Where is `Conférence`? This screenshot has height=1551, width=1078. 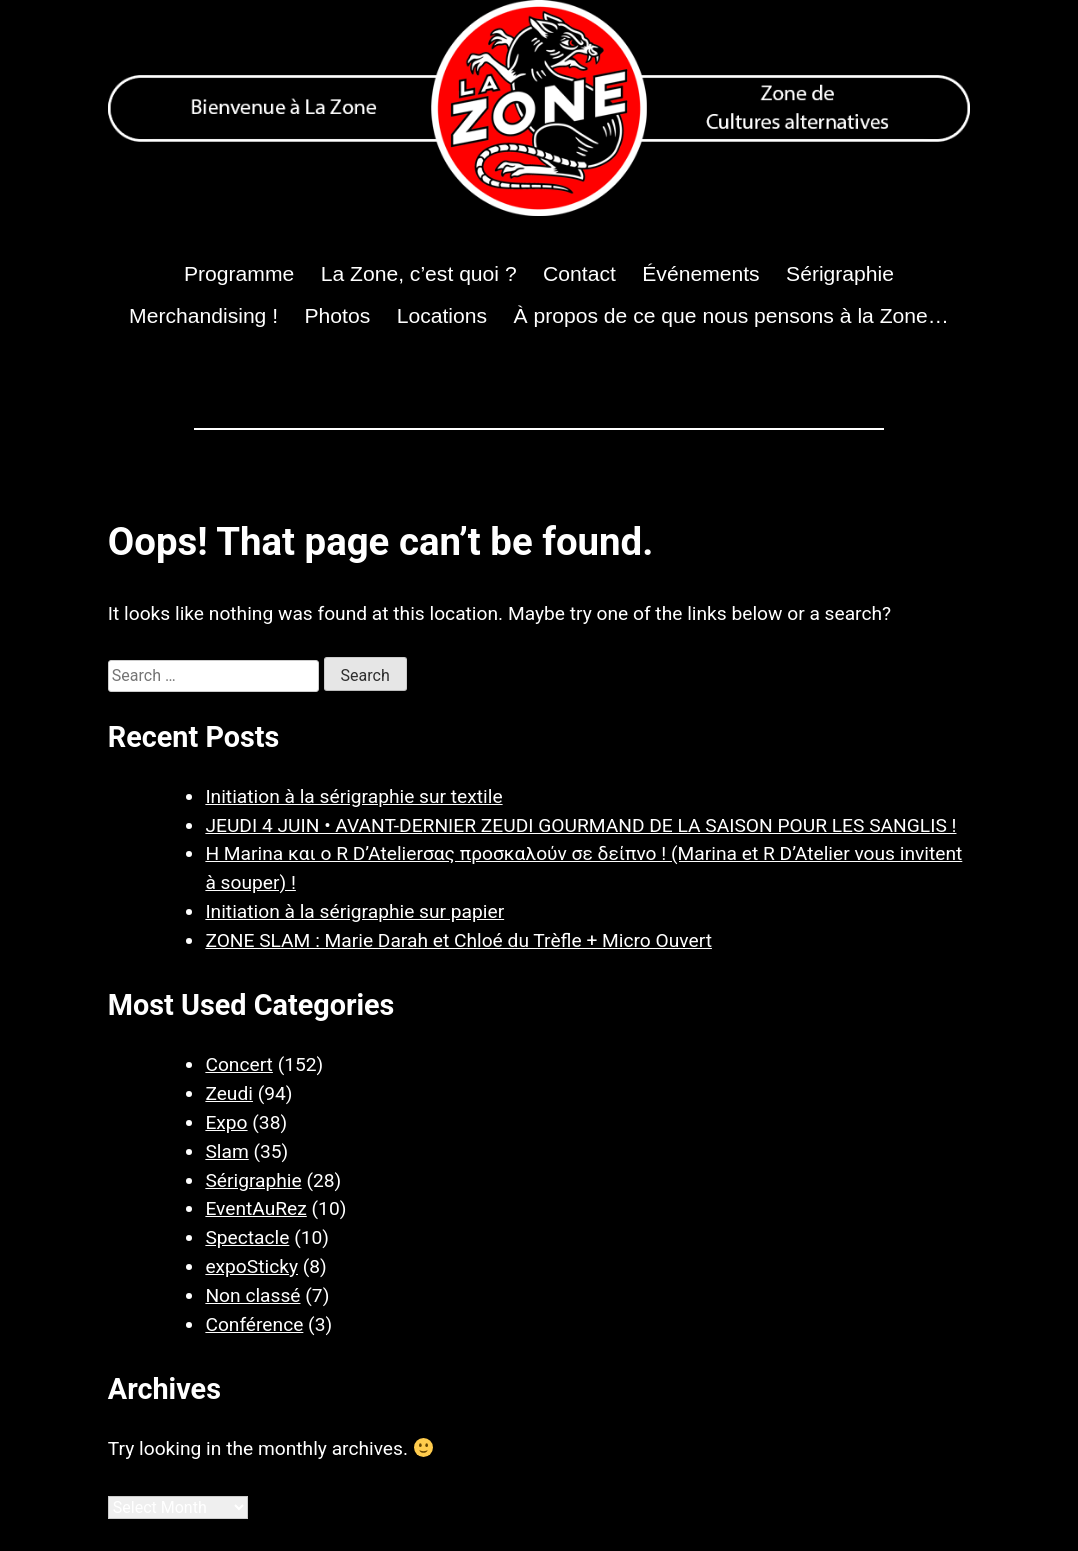
Conférence is located at coordinates (254, 1324).